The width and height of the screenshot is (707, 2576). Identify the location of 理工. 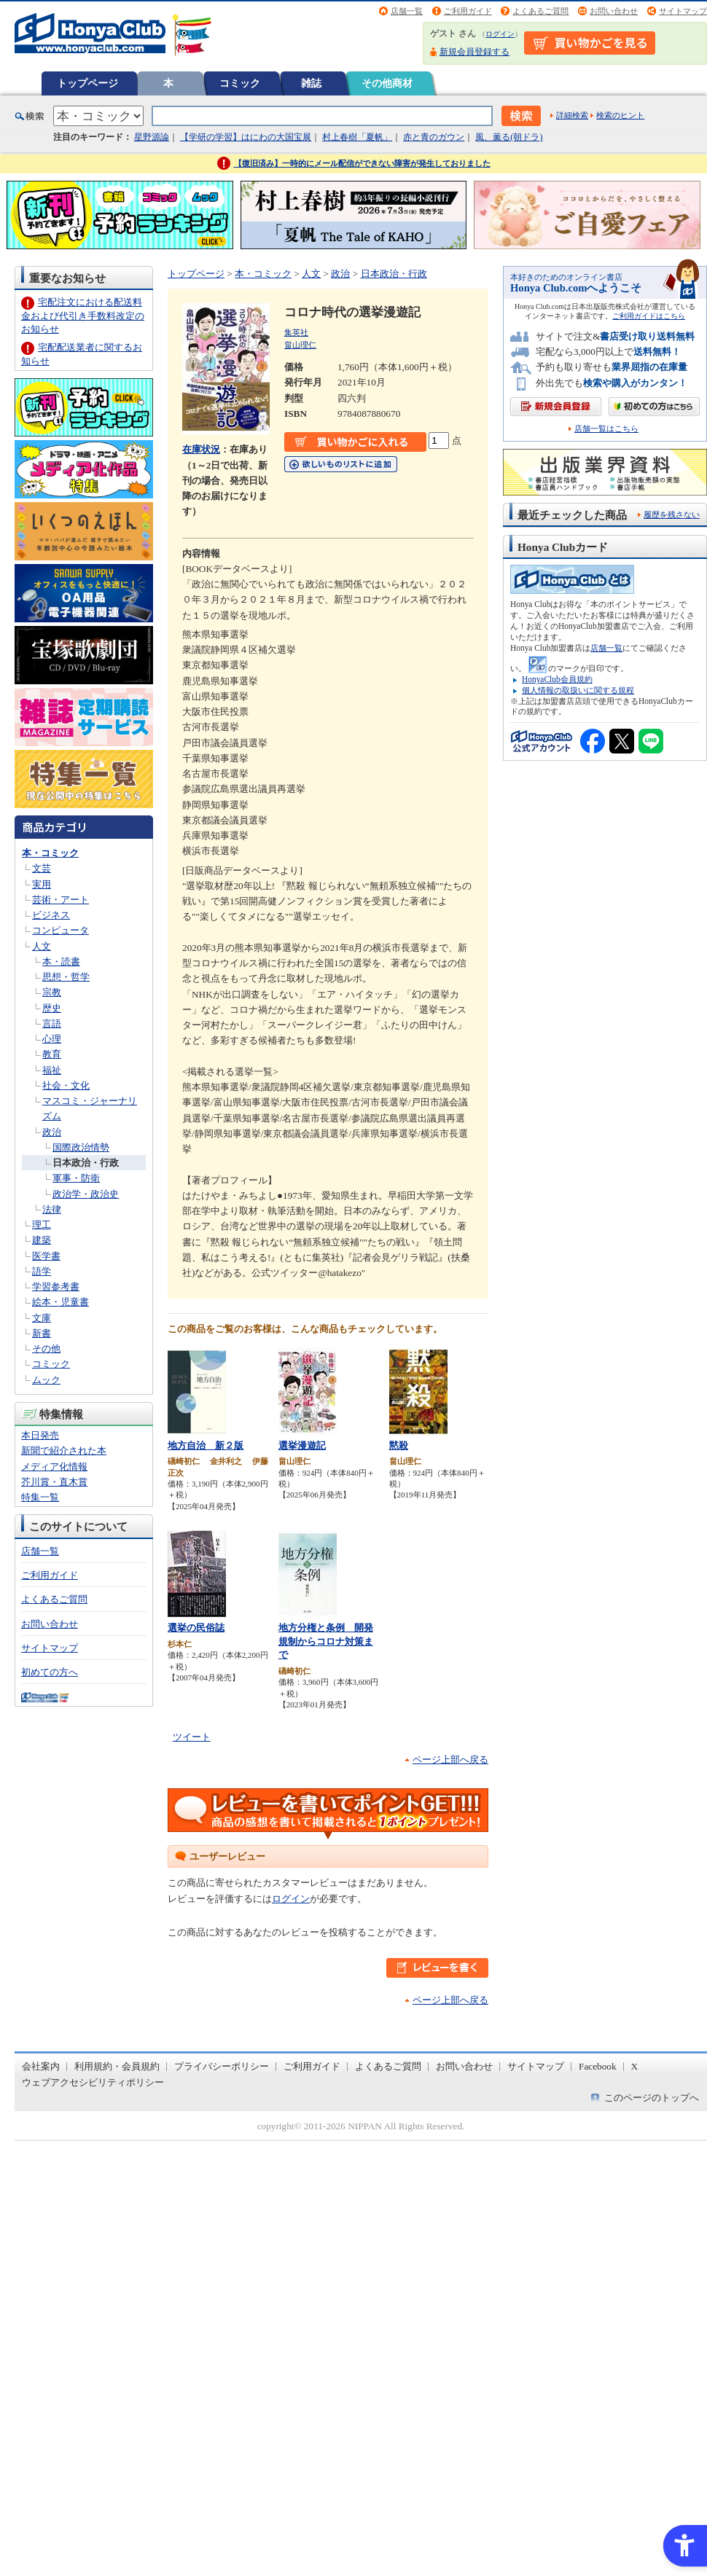
(41, 1224).